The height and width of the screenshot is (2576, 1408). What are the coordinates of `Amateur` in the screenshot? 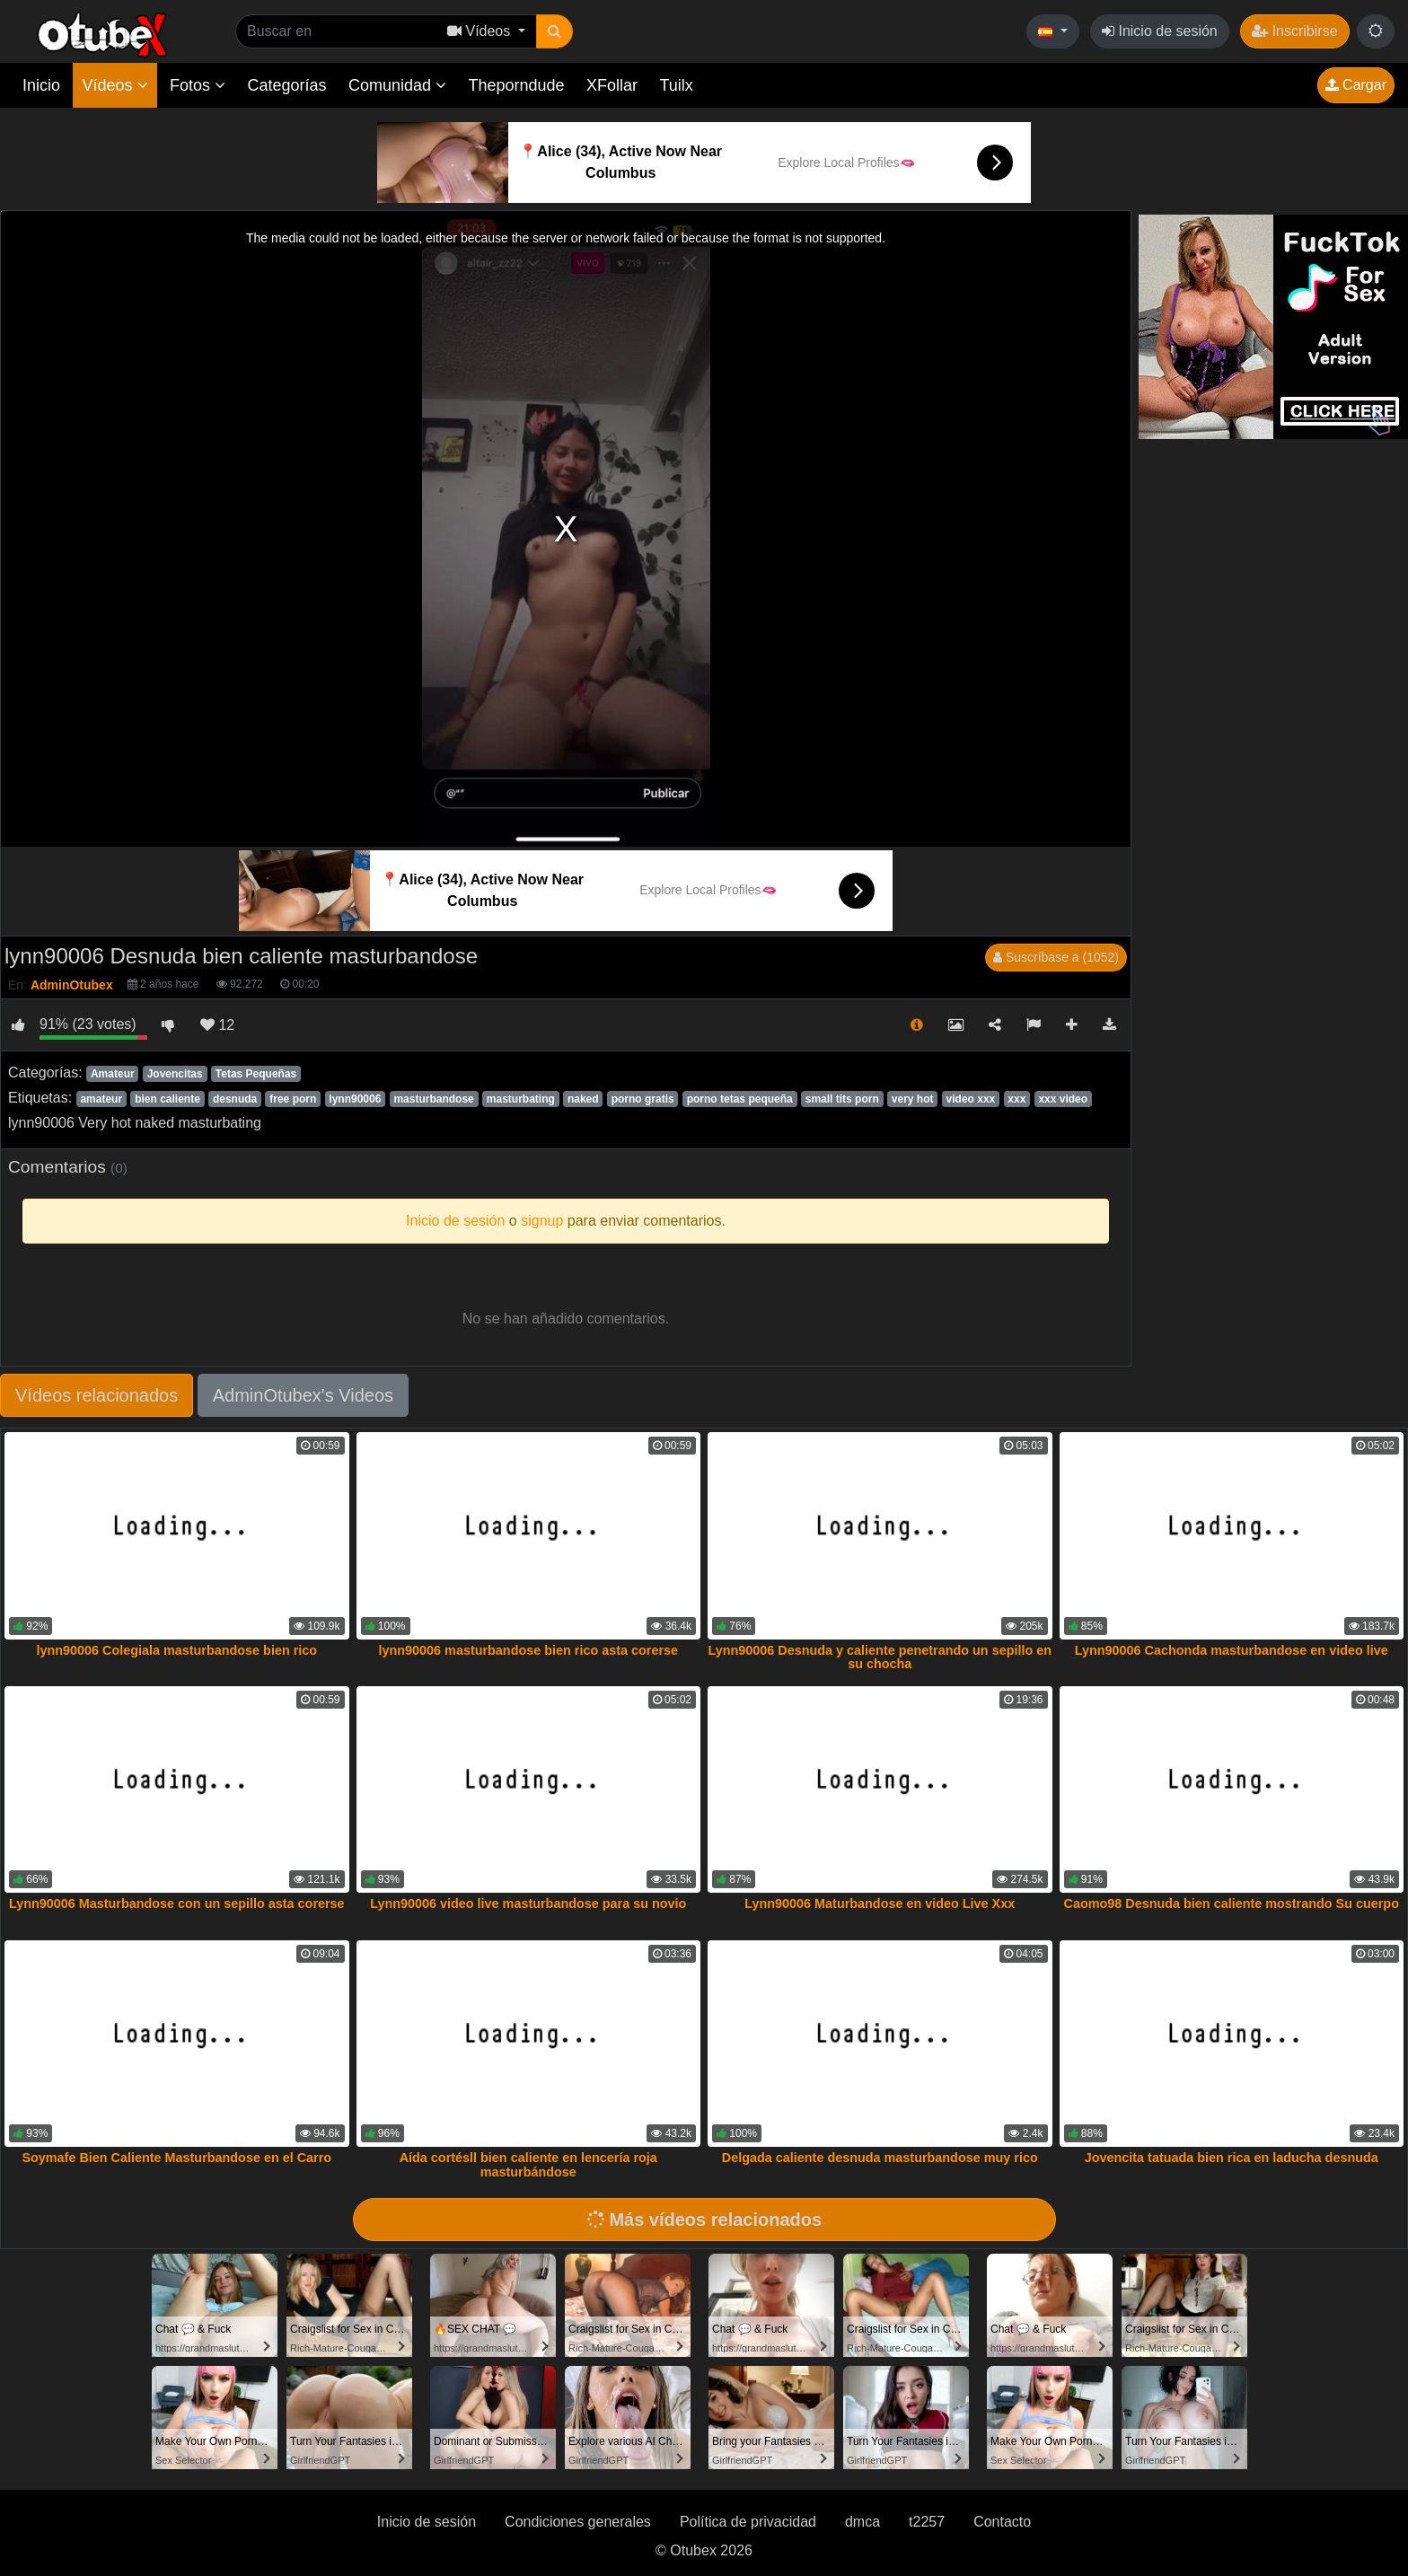 It's located at (113, 1074).